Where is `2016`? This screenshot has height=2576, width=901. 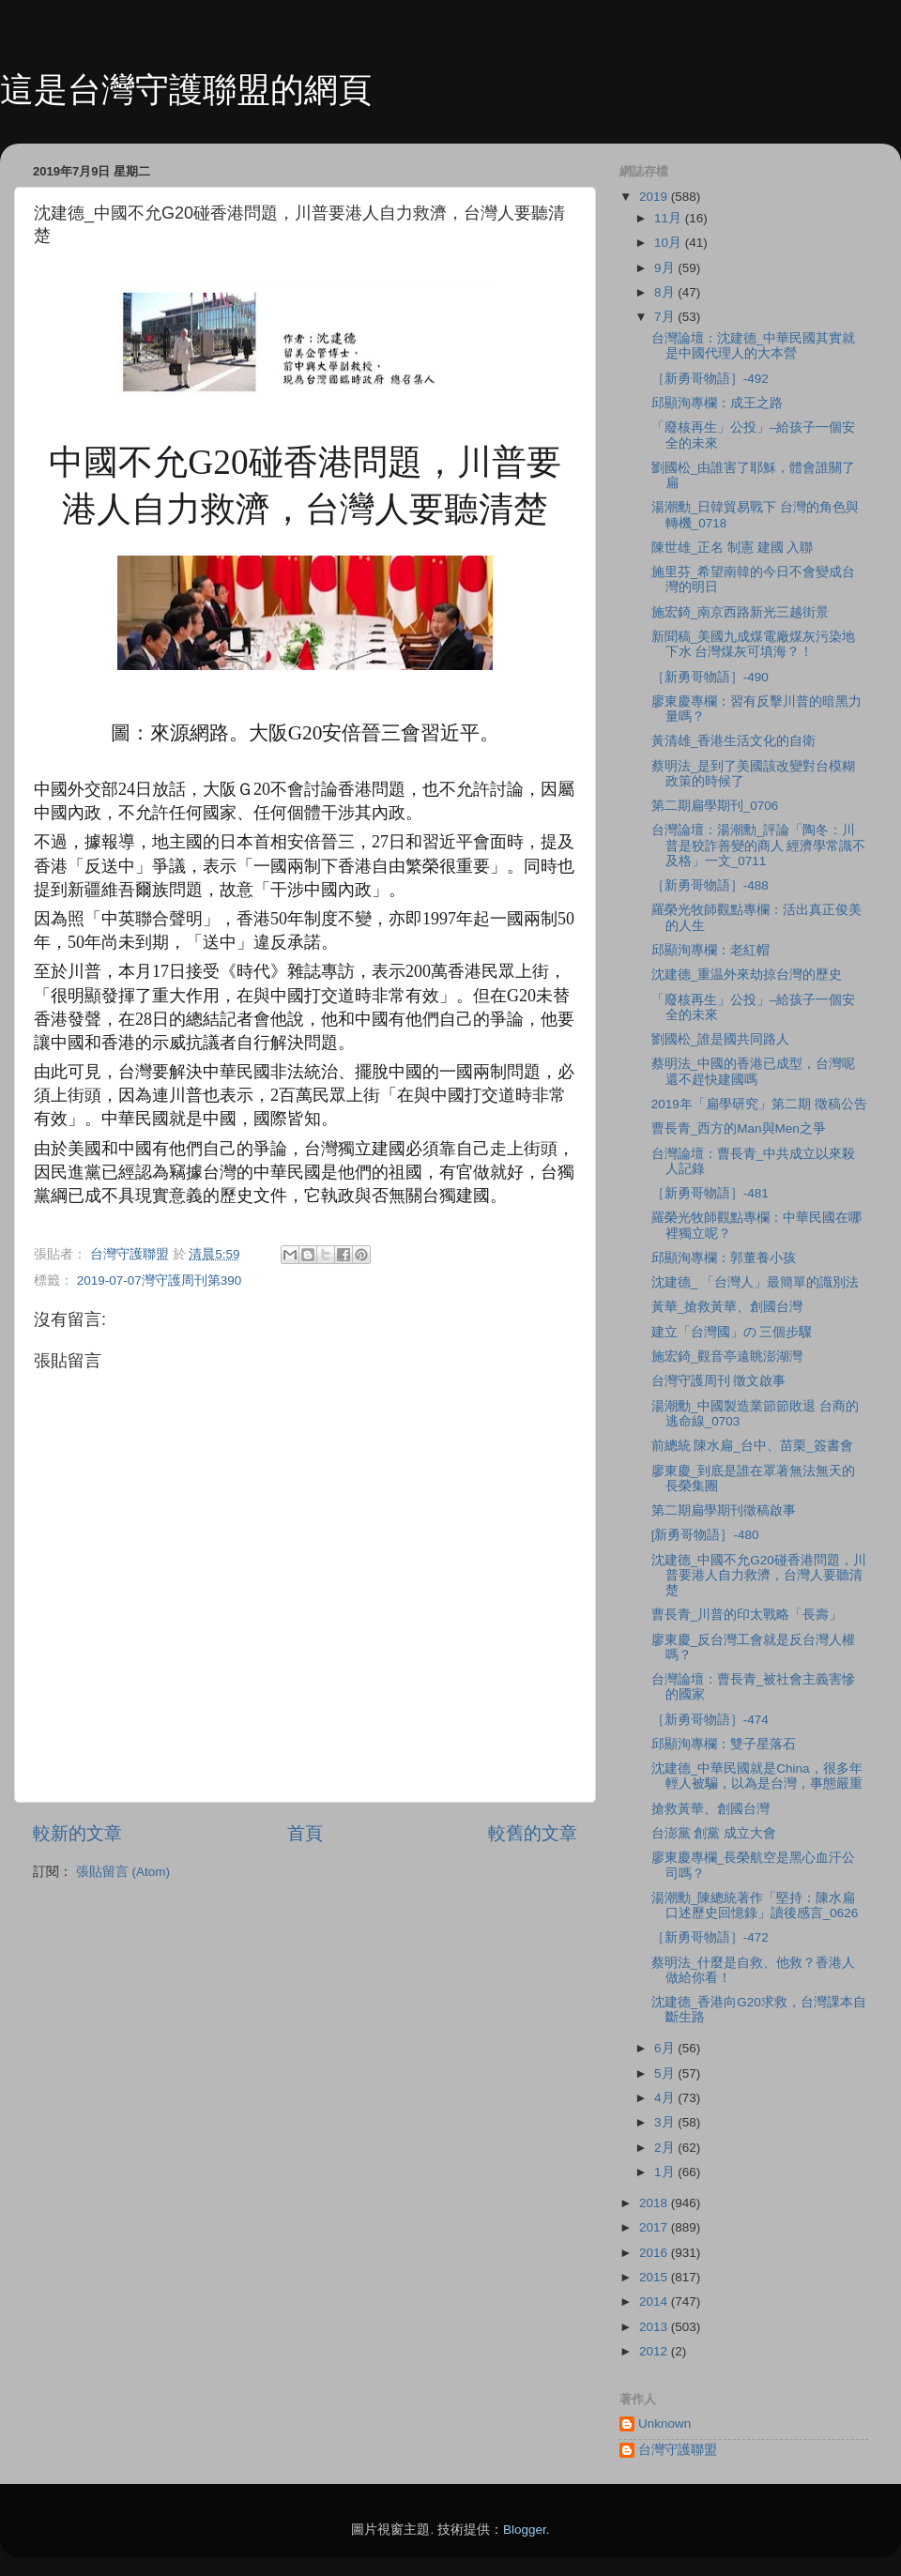
2016 is located at coordinates (655, 2253).